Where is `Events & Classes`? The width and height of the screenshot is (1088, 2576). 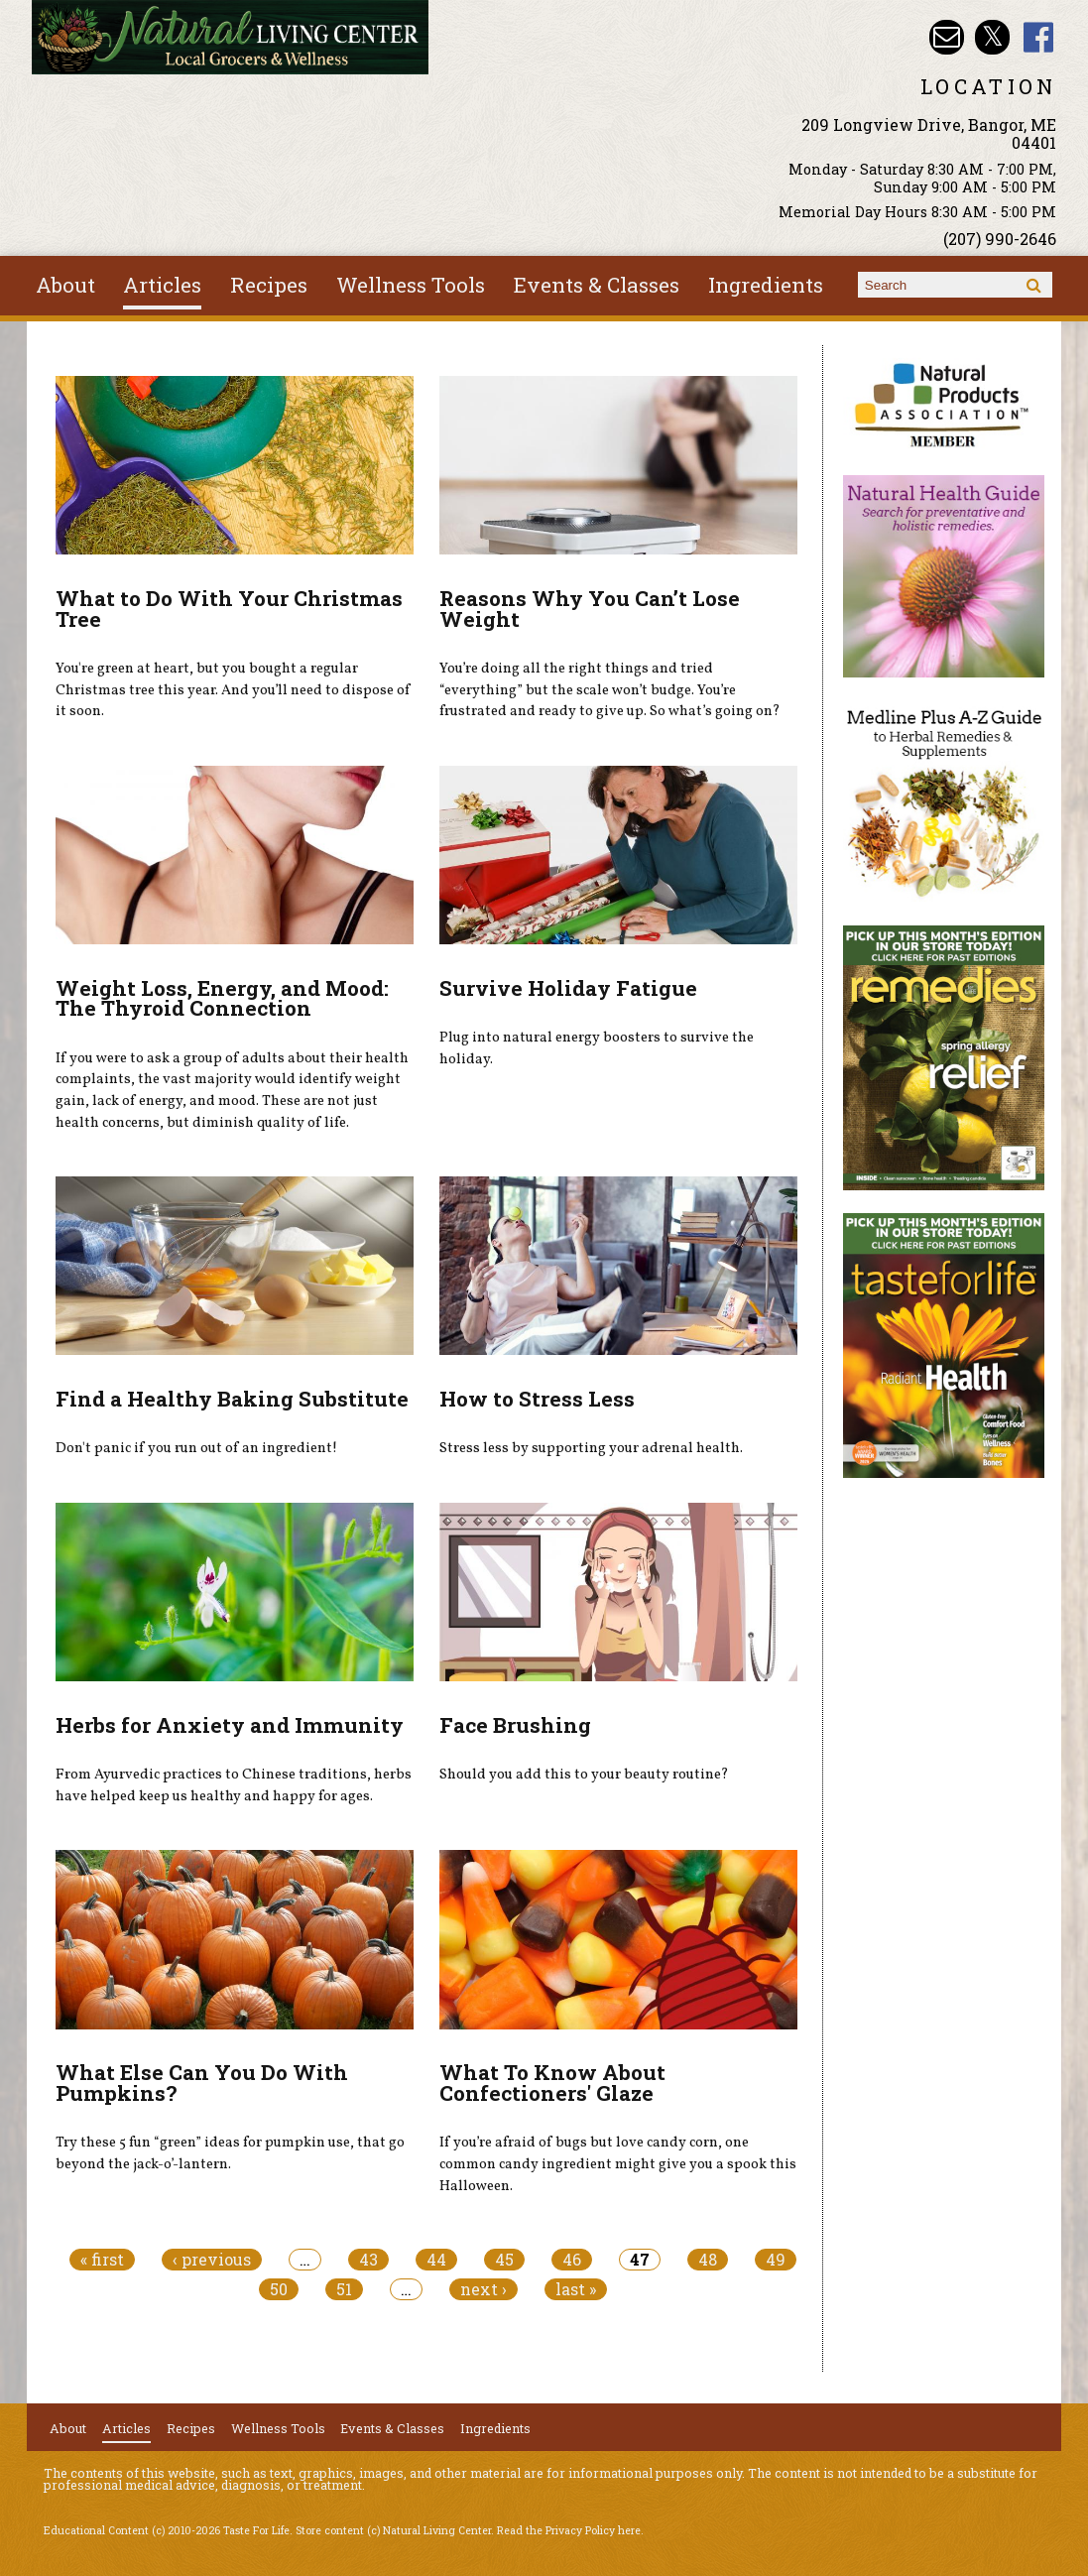
Events & Classes is located at coordinates (596, 285).